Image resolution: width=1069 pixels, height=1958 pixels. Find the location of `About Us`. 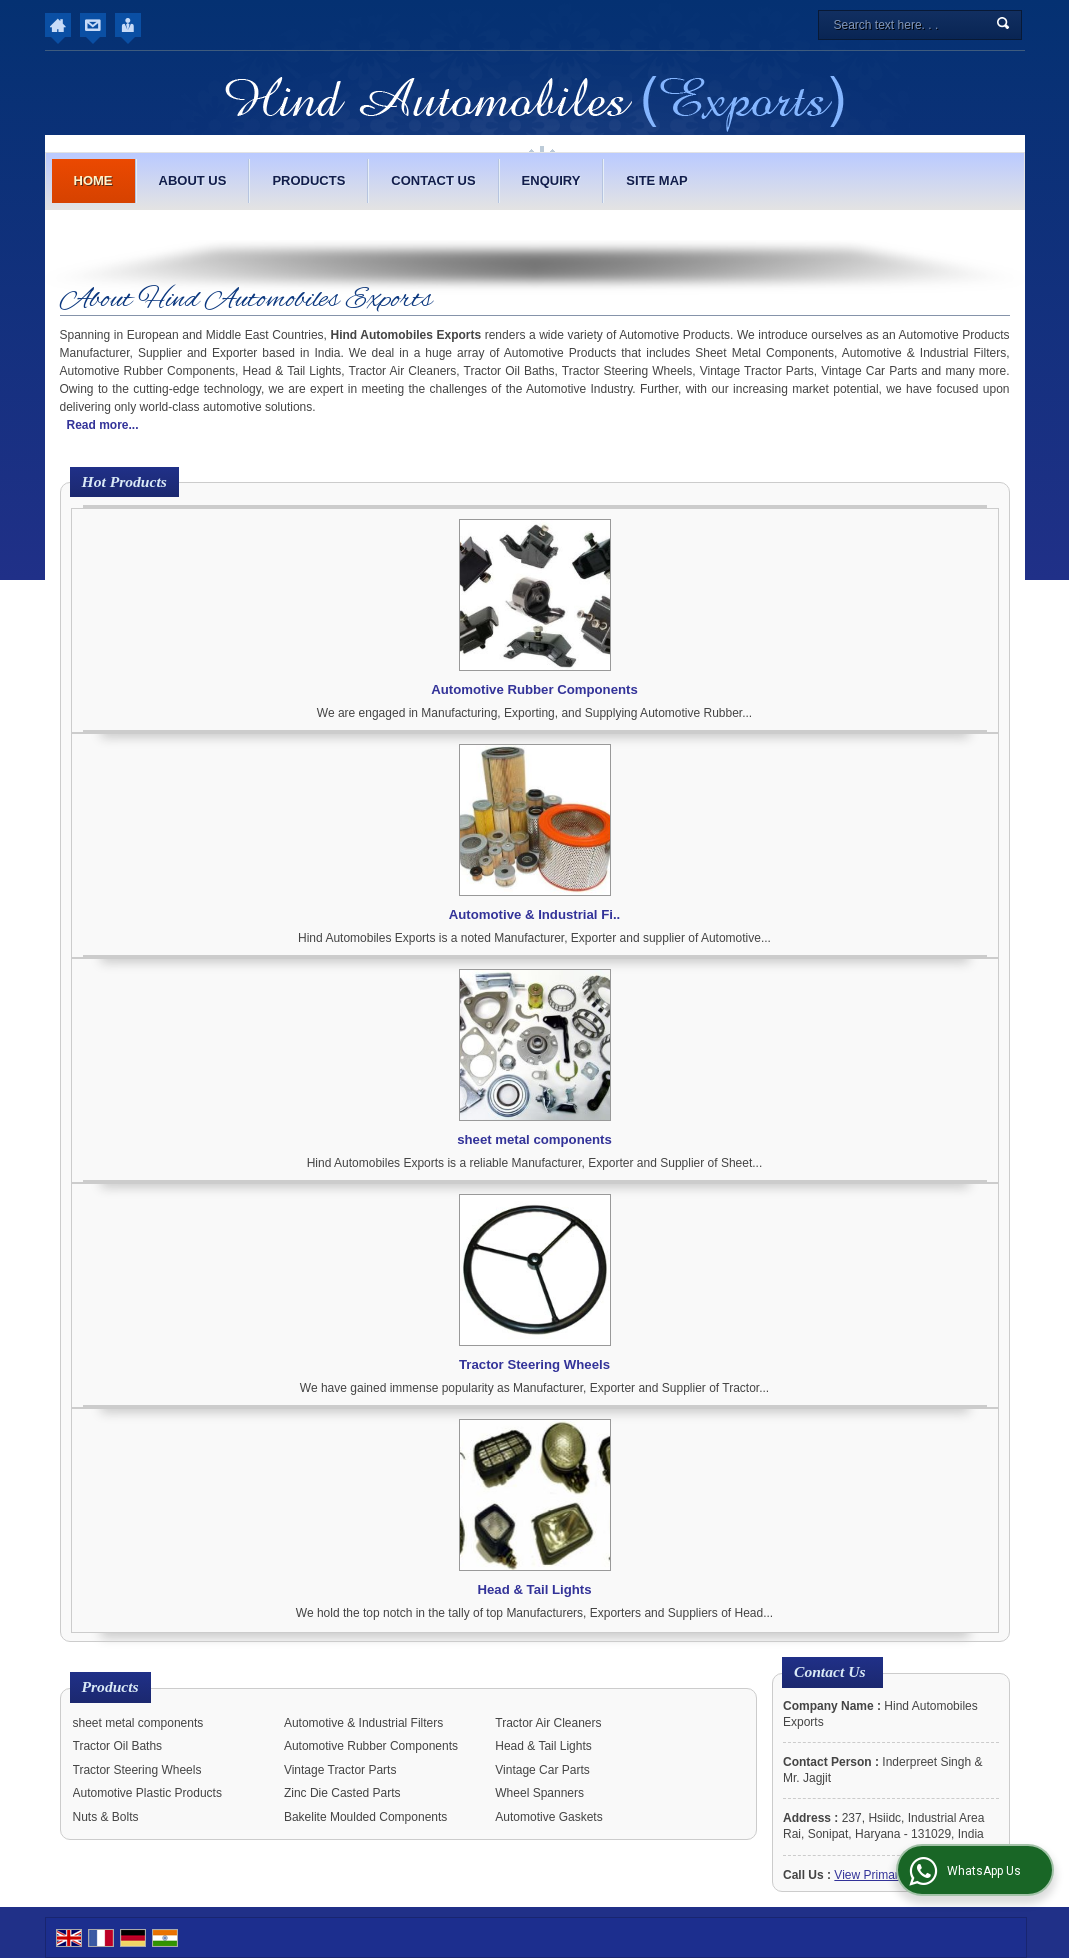

About Us is located at coordinates (193, 180).